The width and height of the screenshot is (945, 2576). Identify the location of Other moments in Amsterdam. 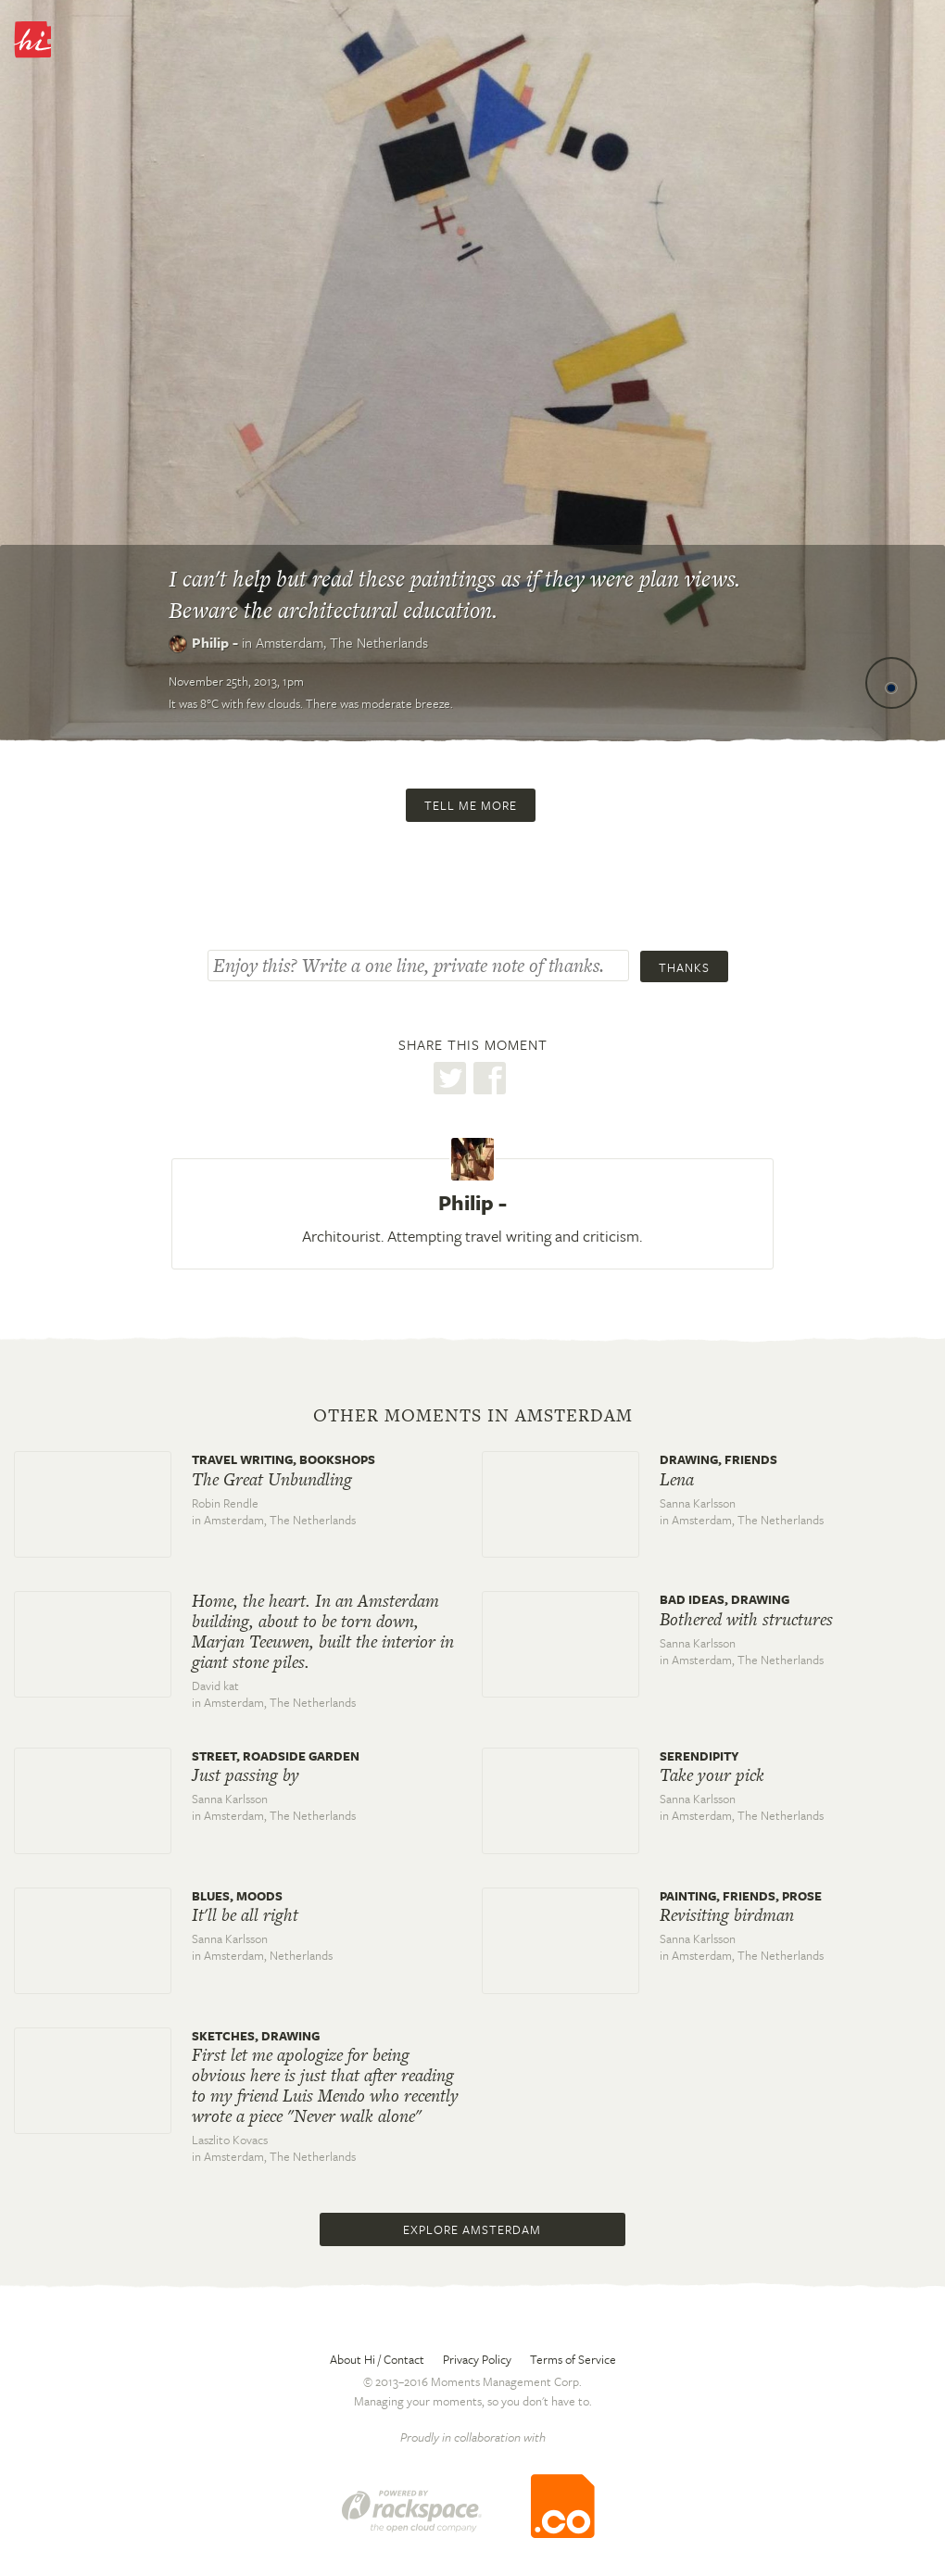
(473, 1416).